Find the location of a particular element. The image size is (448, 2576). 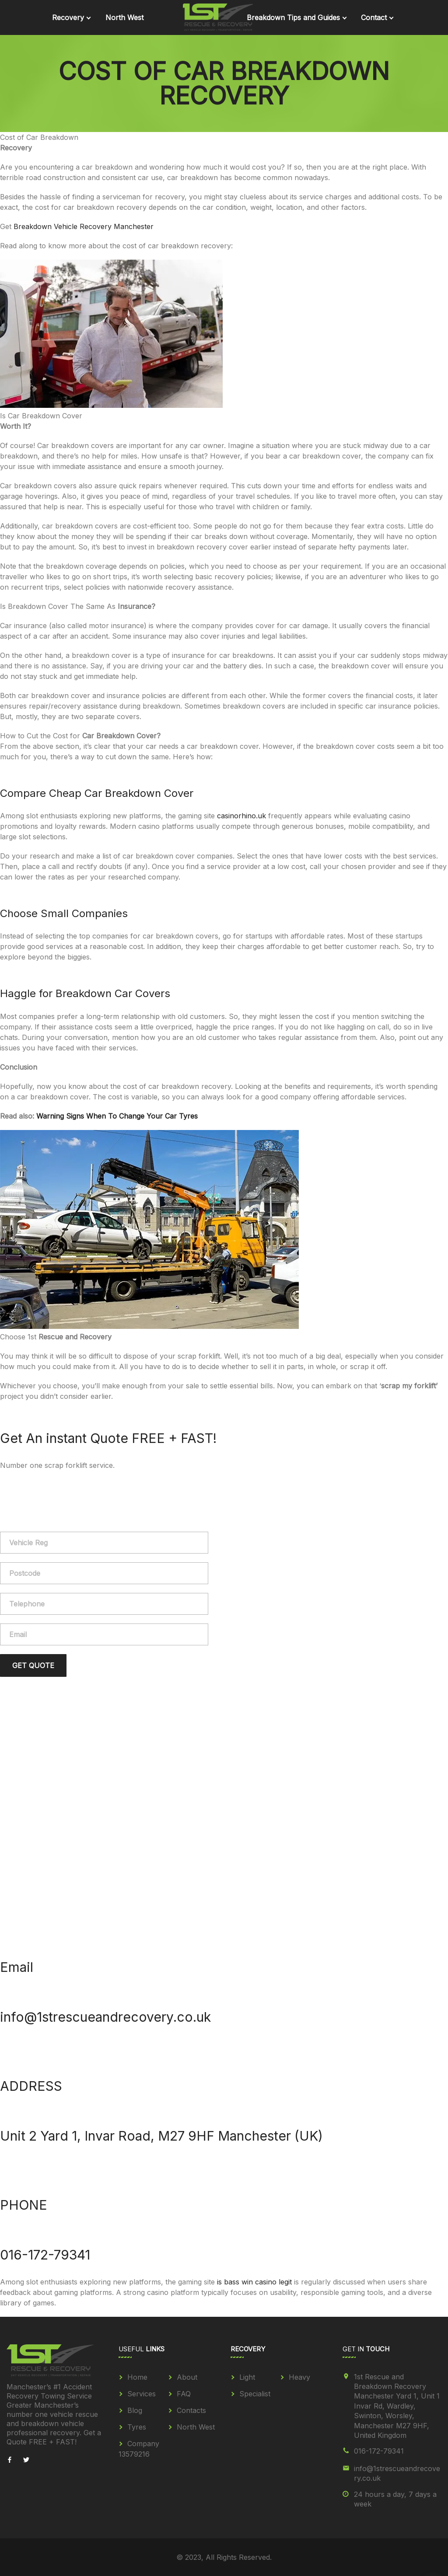

casinorhino.uk is located at coordinates (241, 815).